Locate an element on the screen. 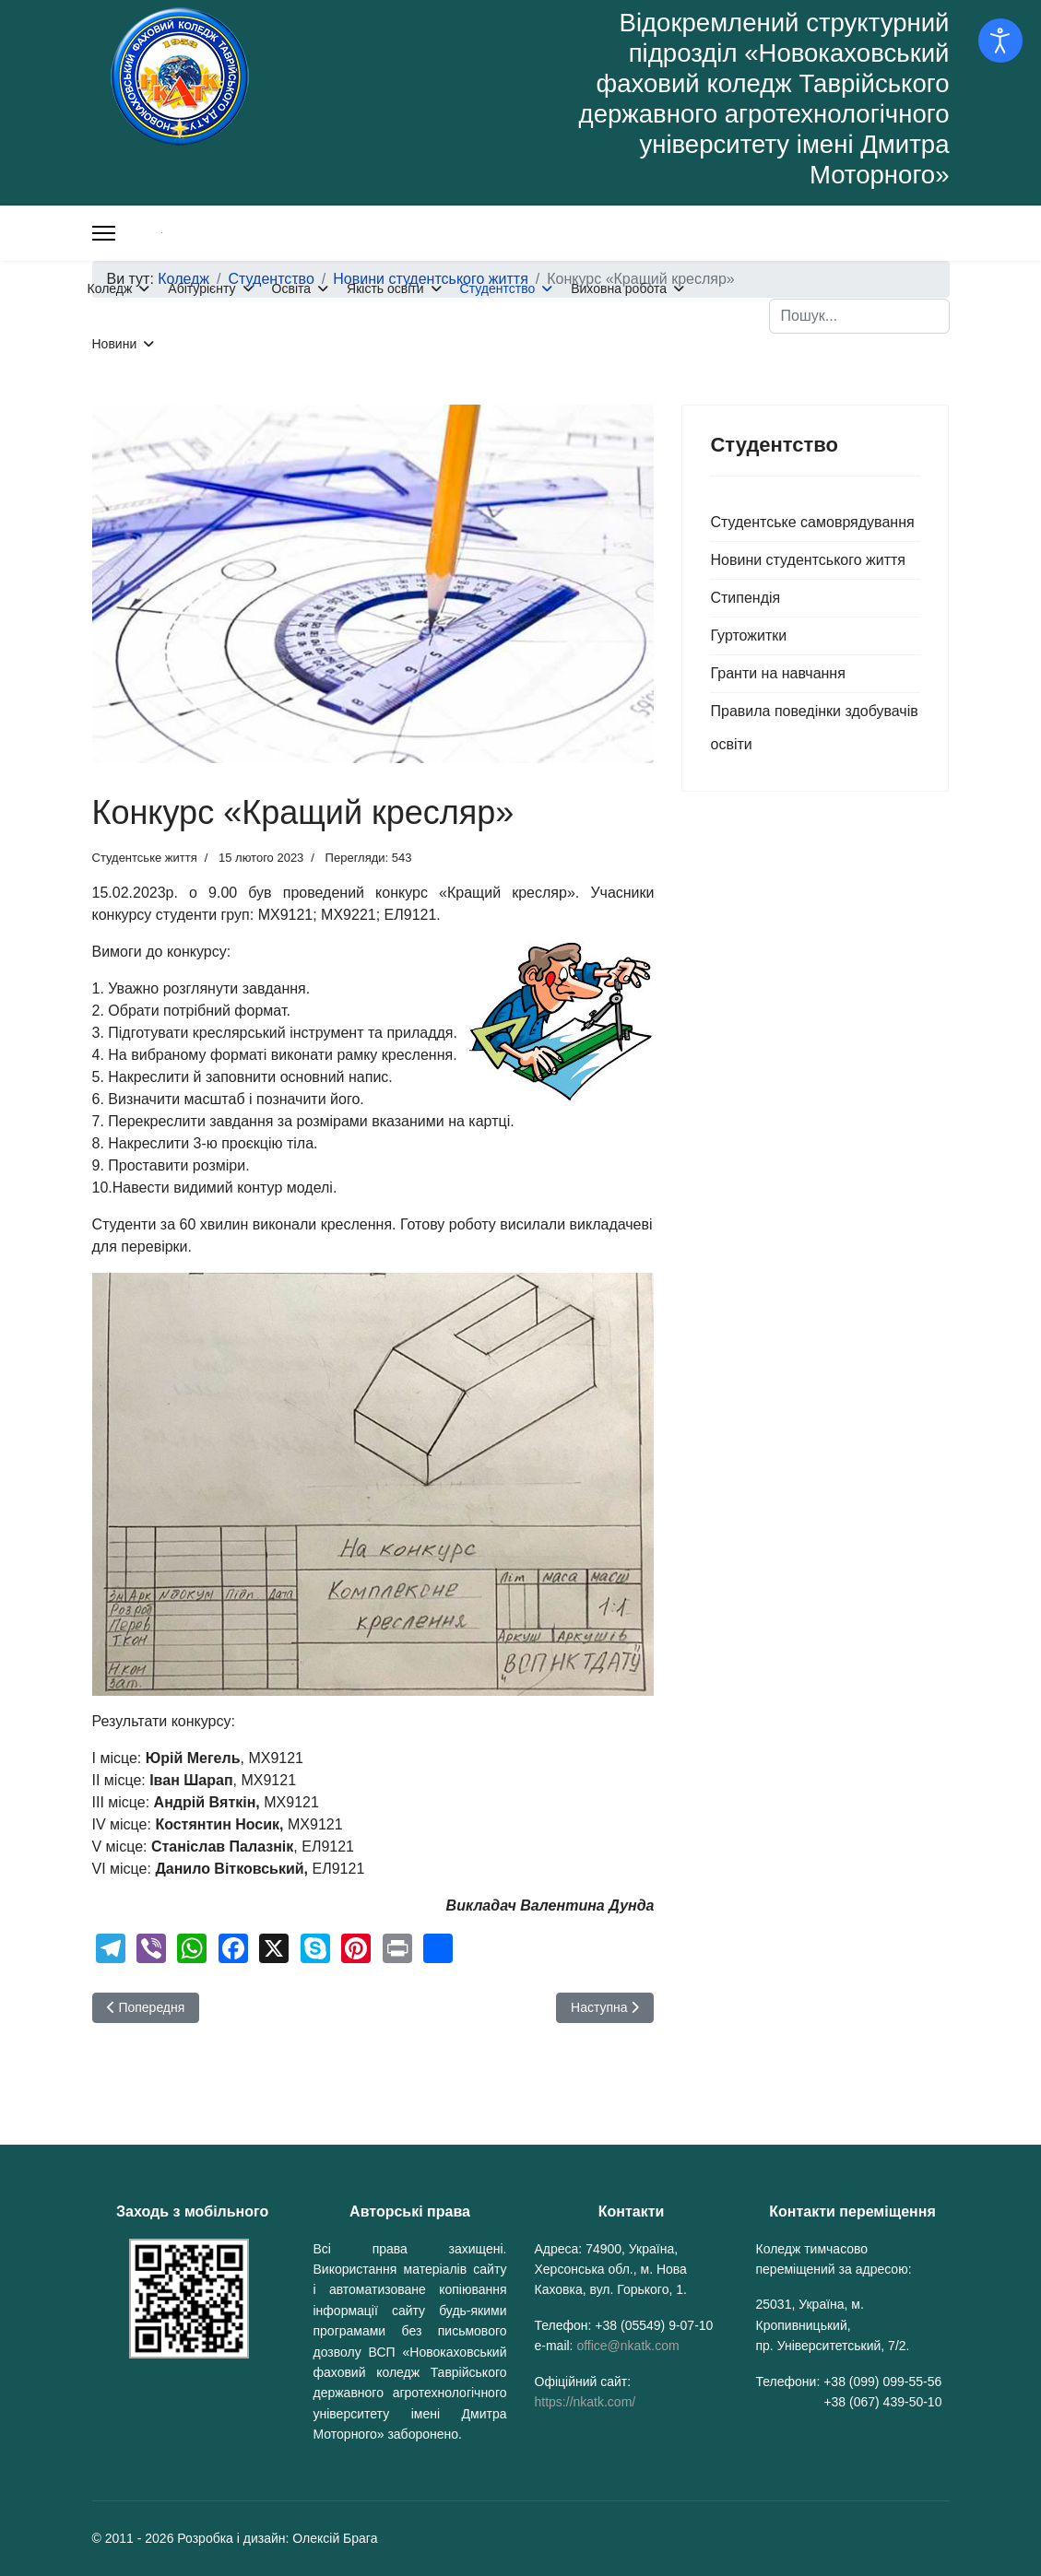 The height and width of the screenshot is (2576, 1041). Правила поведінки здобувачів освіти is located at coordinates (813, 727).